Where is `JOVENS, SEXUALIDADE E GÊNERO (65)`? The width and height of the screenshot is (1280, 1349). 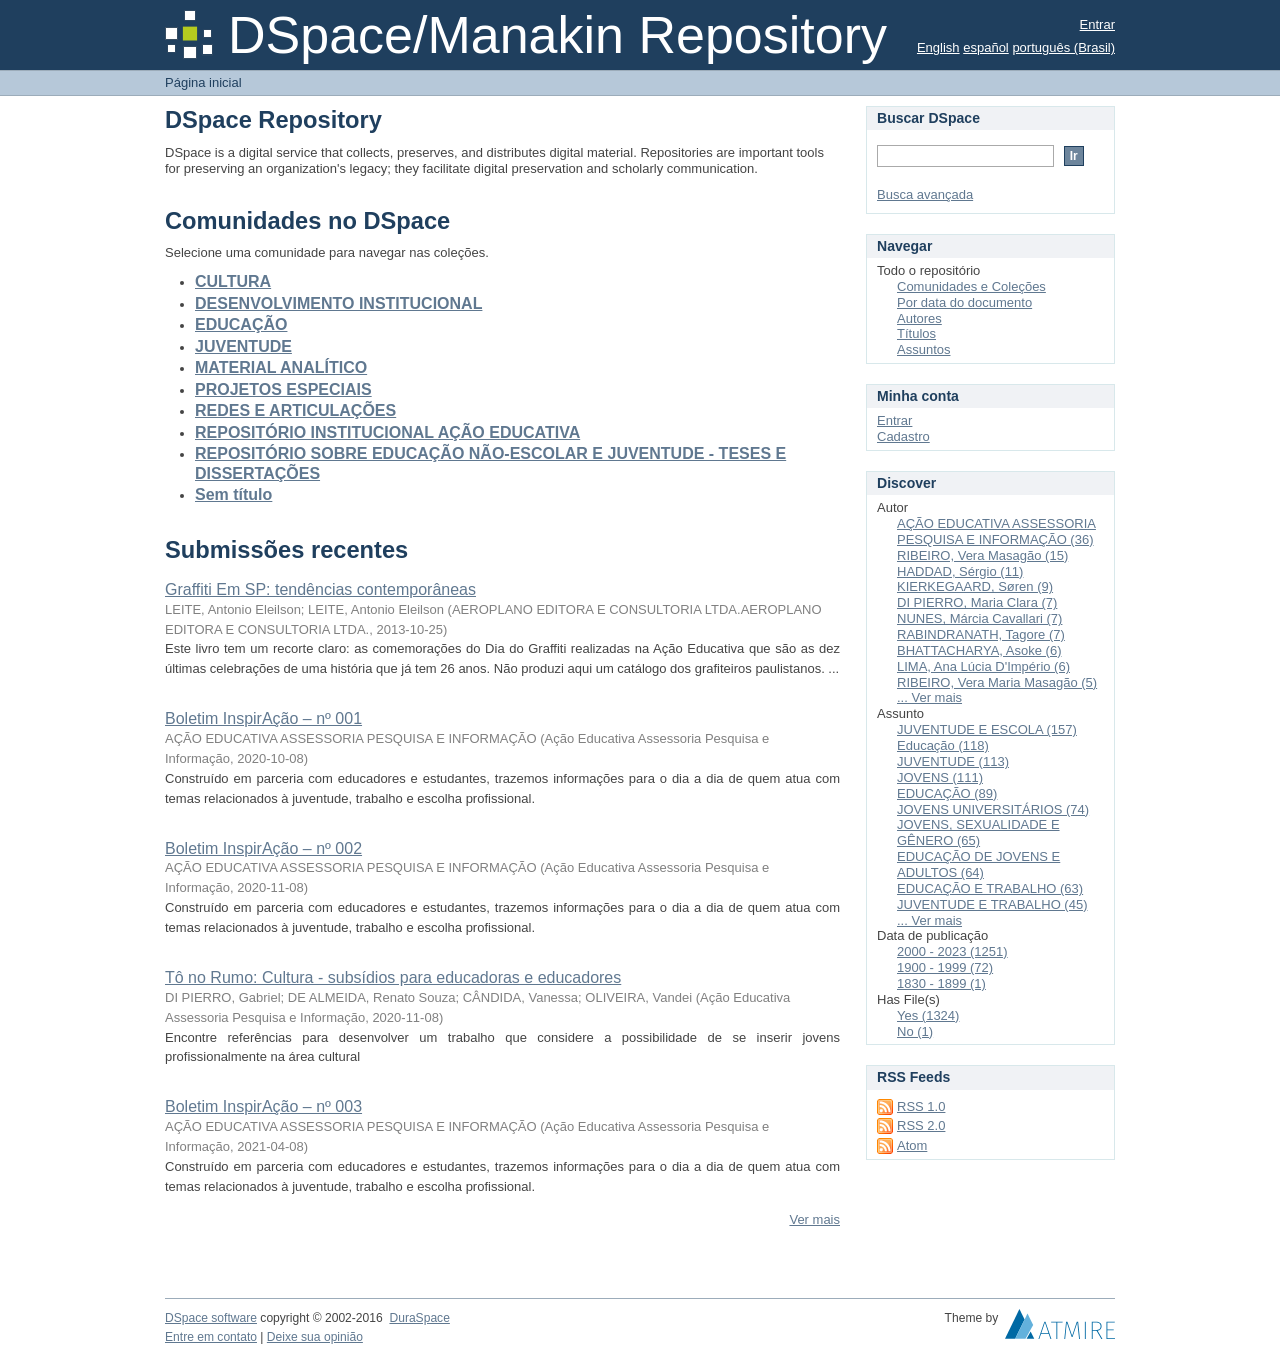 JOVENS, SEXUALIDADE E GÊNERO (65) is located at coordinates (978, 832).